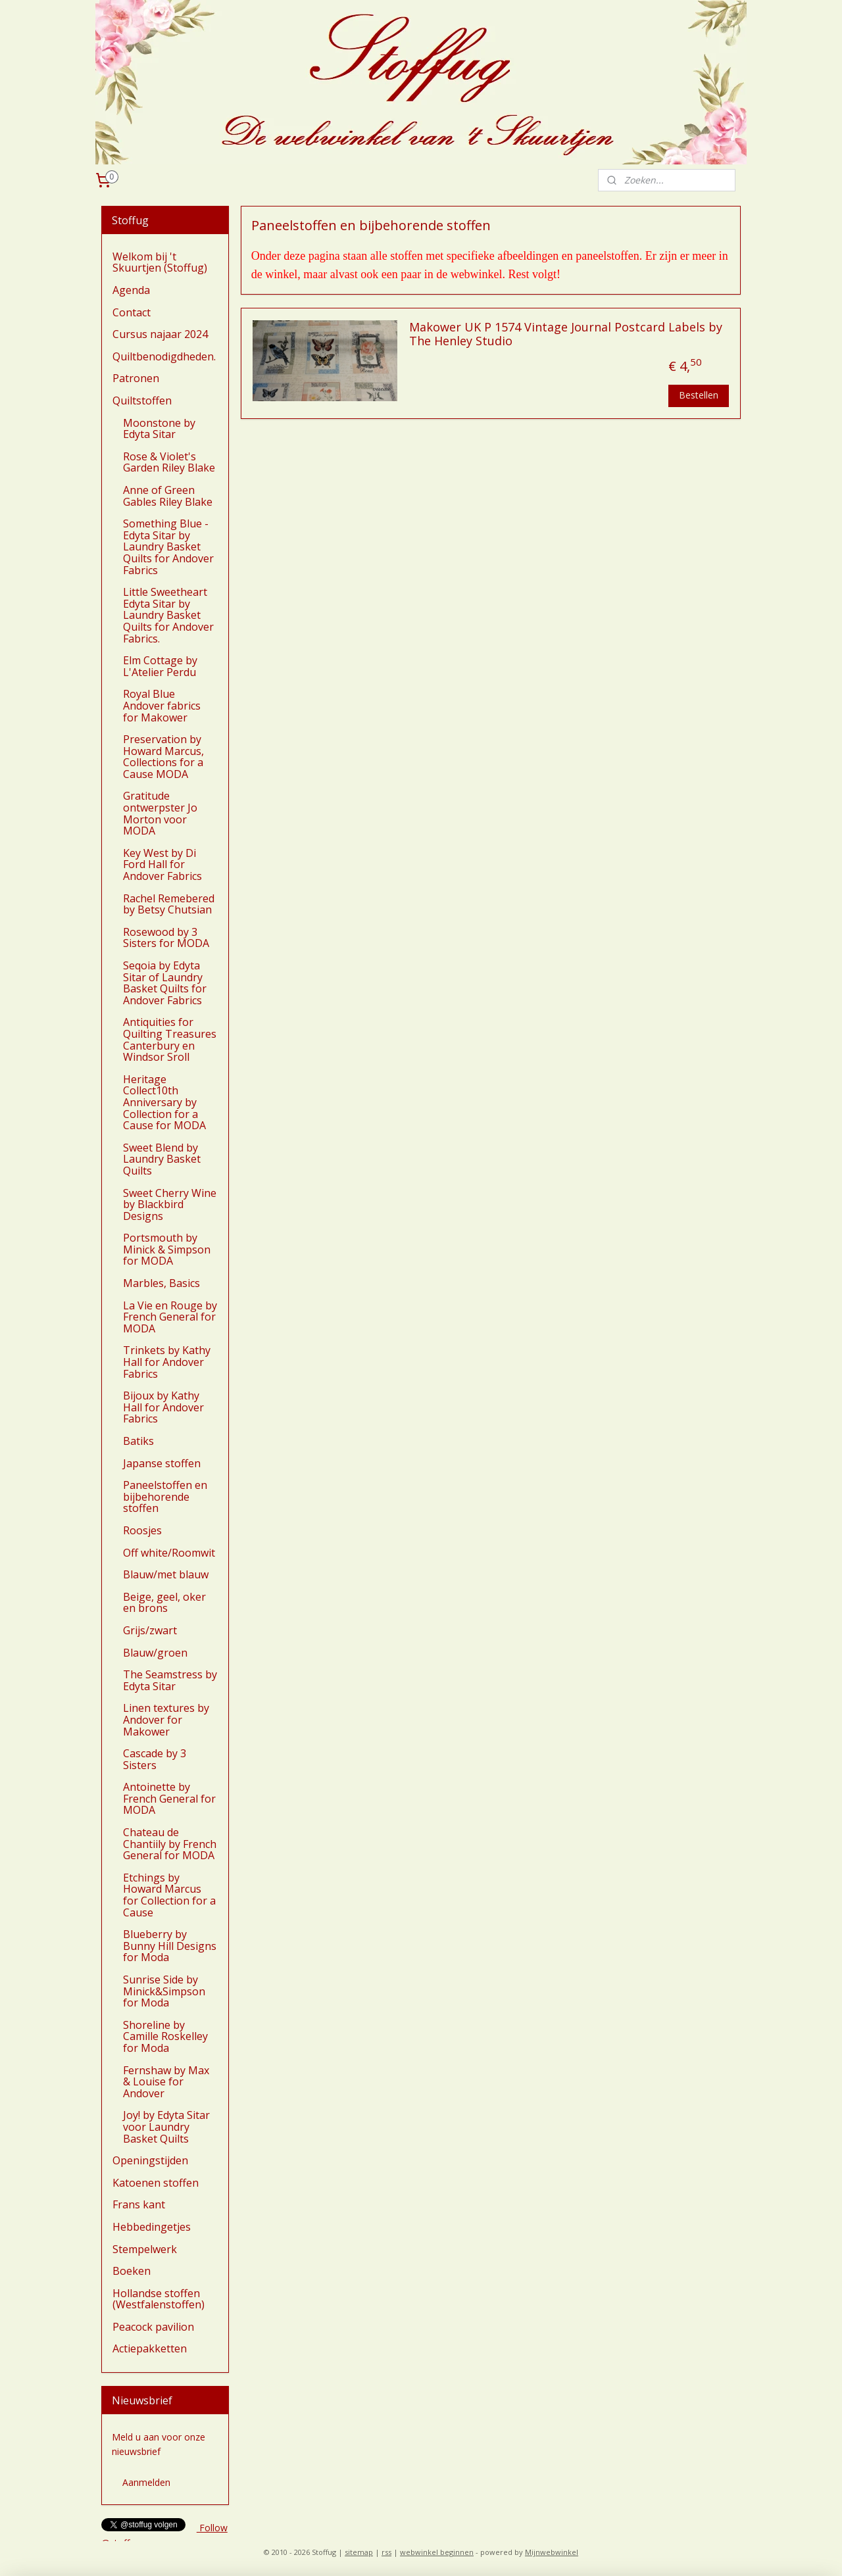  Describe the element at coordinates (166, 1574) in the screenshot. I see `Blauw/met blauw` at that location.